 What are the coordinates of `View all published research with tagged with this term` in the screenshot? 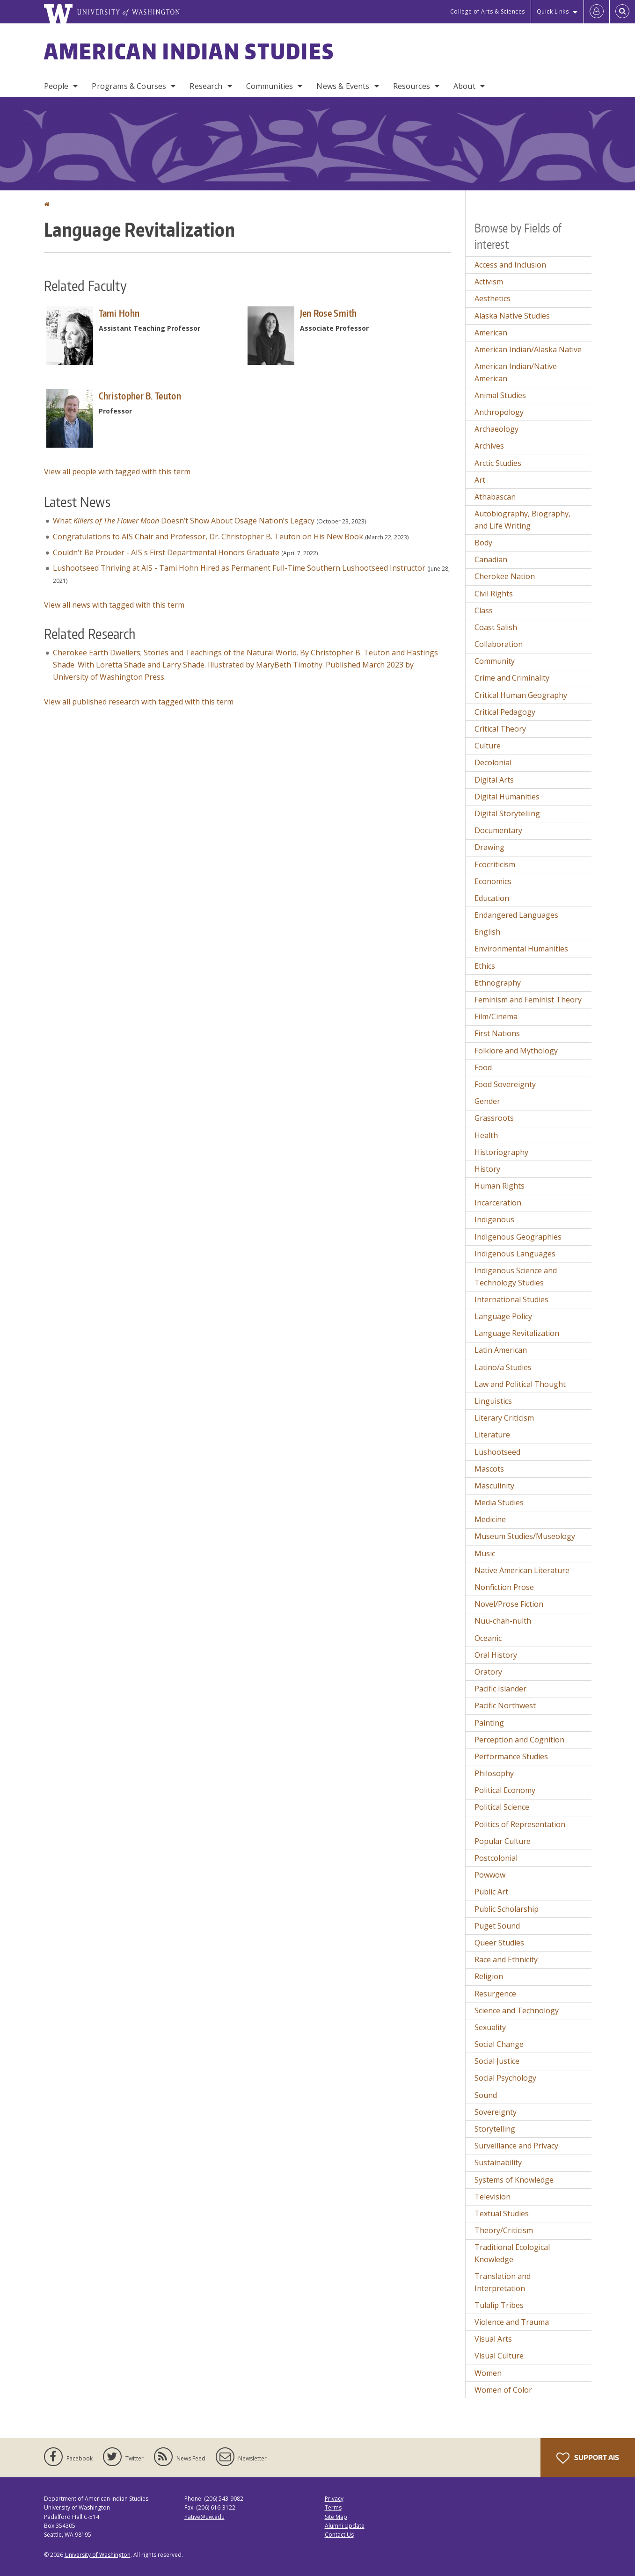 It's located at (139, 702).